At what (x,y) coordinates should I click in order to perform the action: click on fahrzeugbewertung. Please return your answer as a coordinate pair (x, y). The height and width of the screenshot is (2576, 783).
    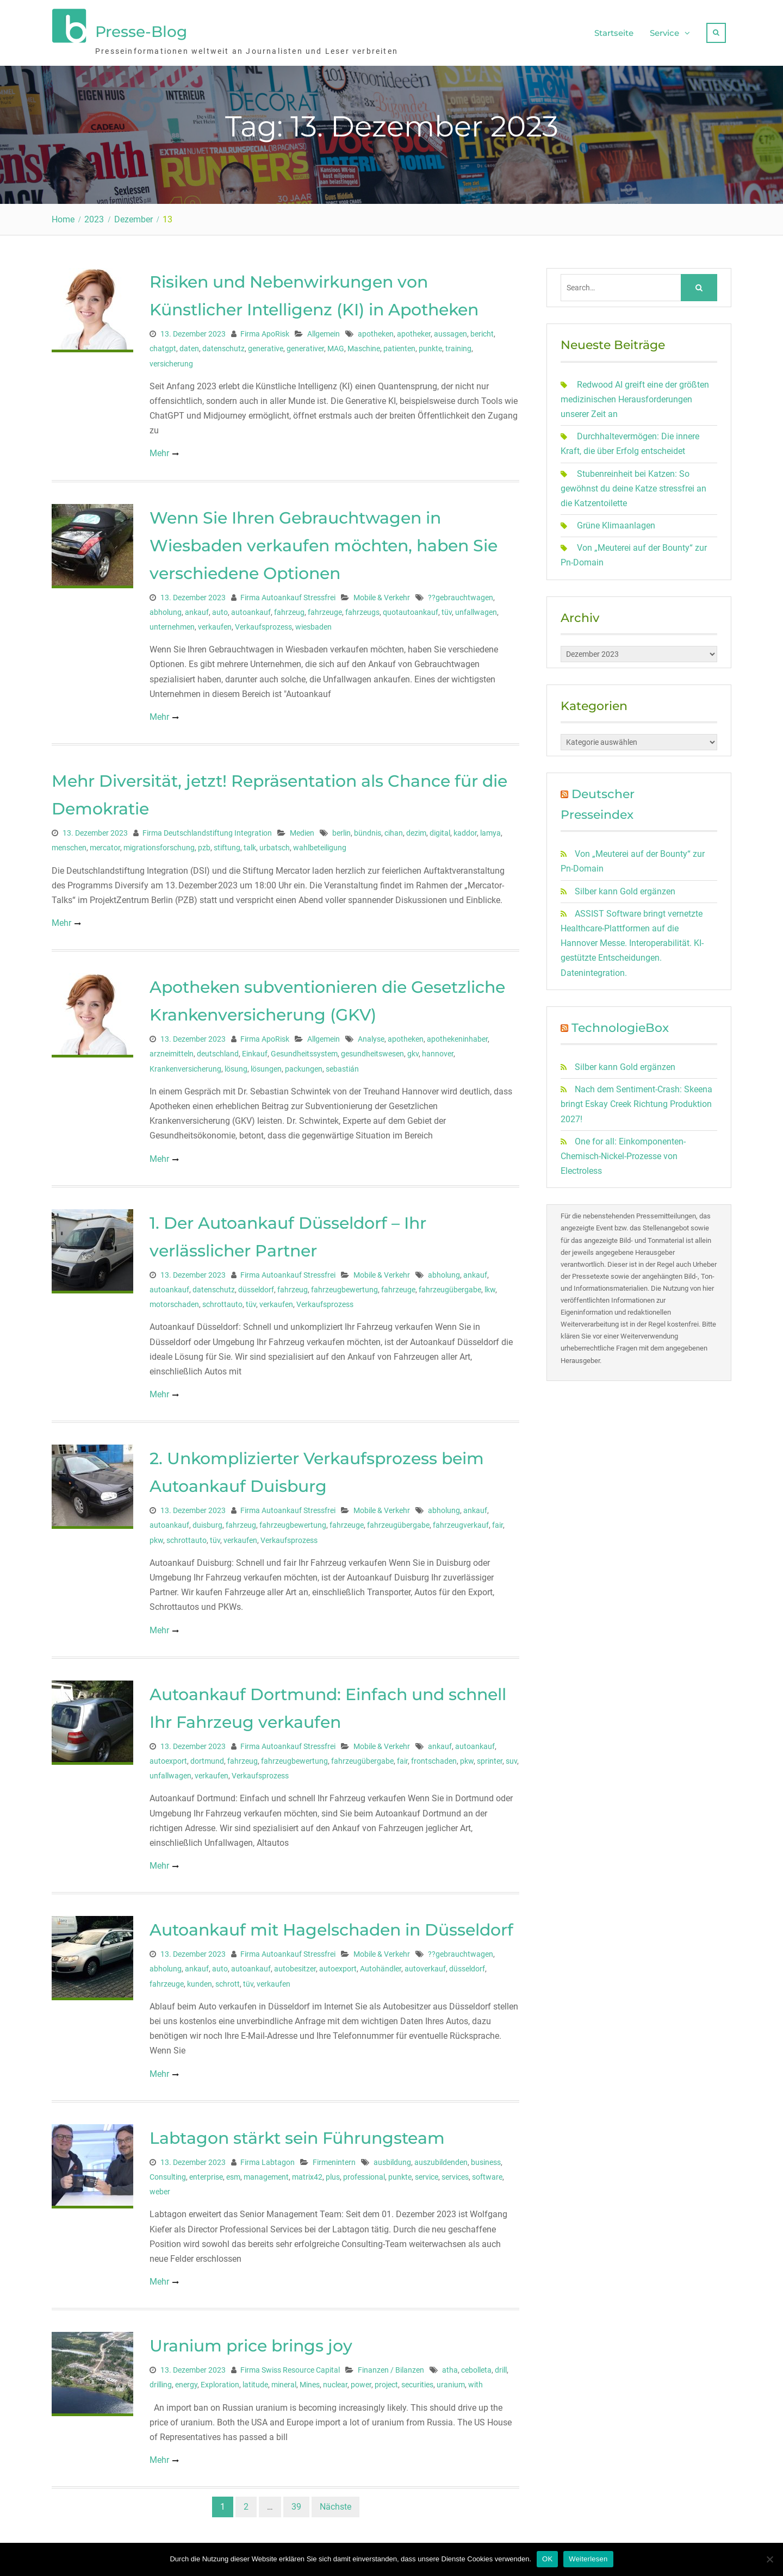
    Looking at the image, I should click on (344, 1284).